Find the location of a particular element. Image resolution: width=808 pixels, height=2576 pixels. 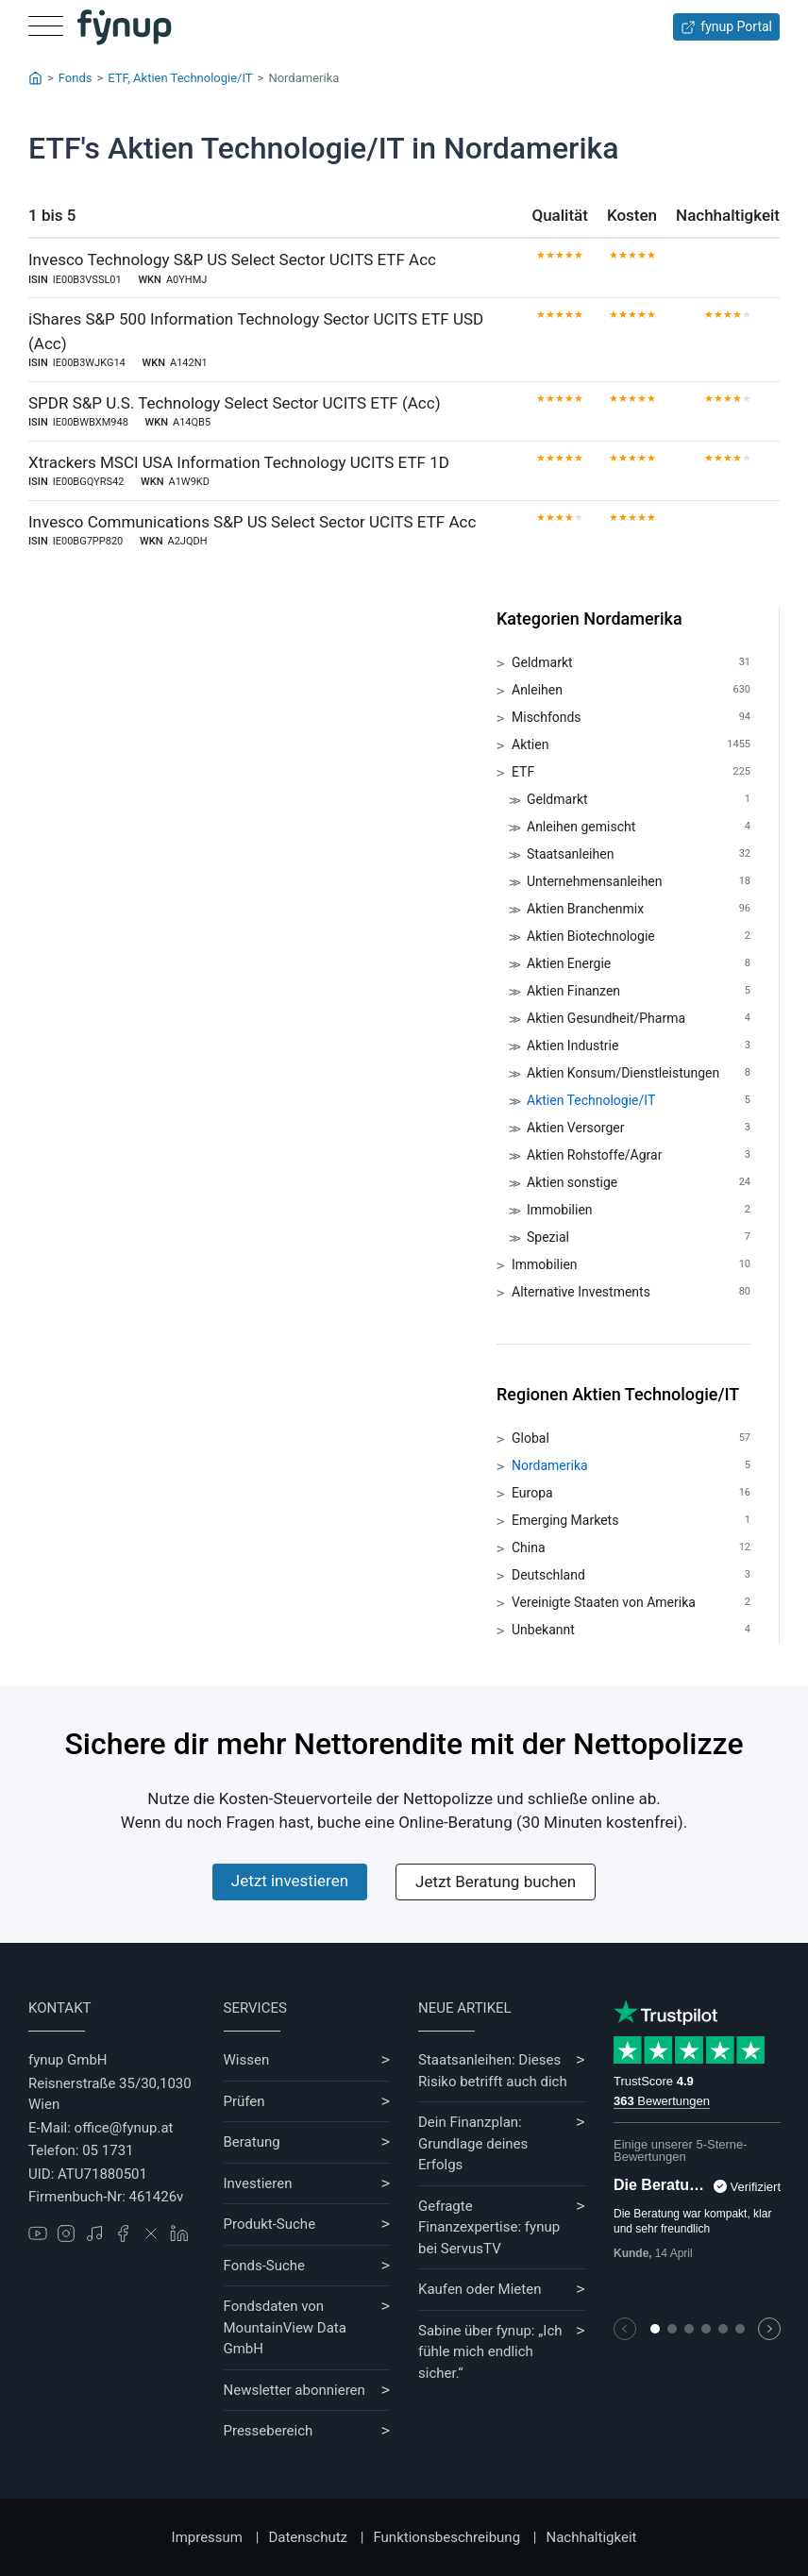

Spezial is located at coordinates (638, 1237).